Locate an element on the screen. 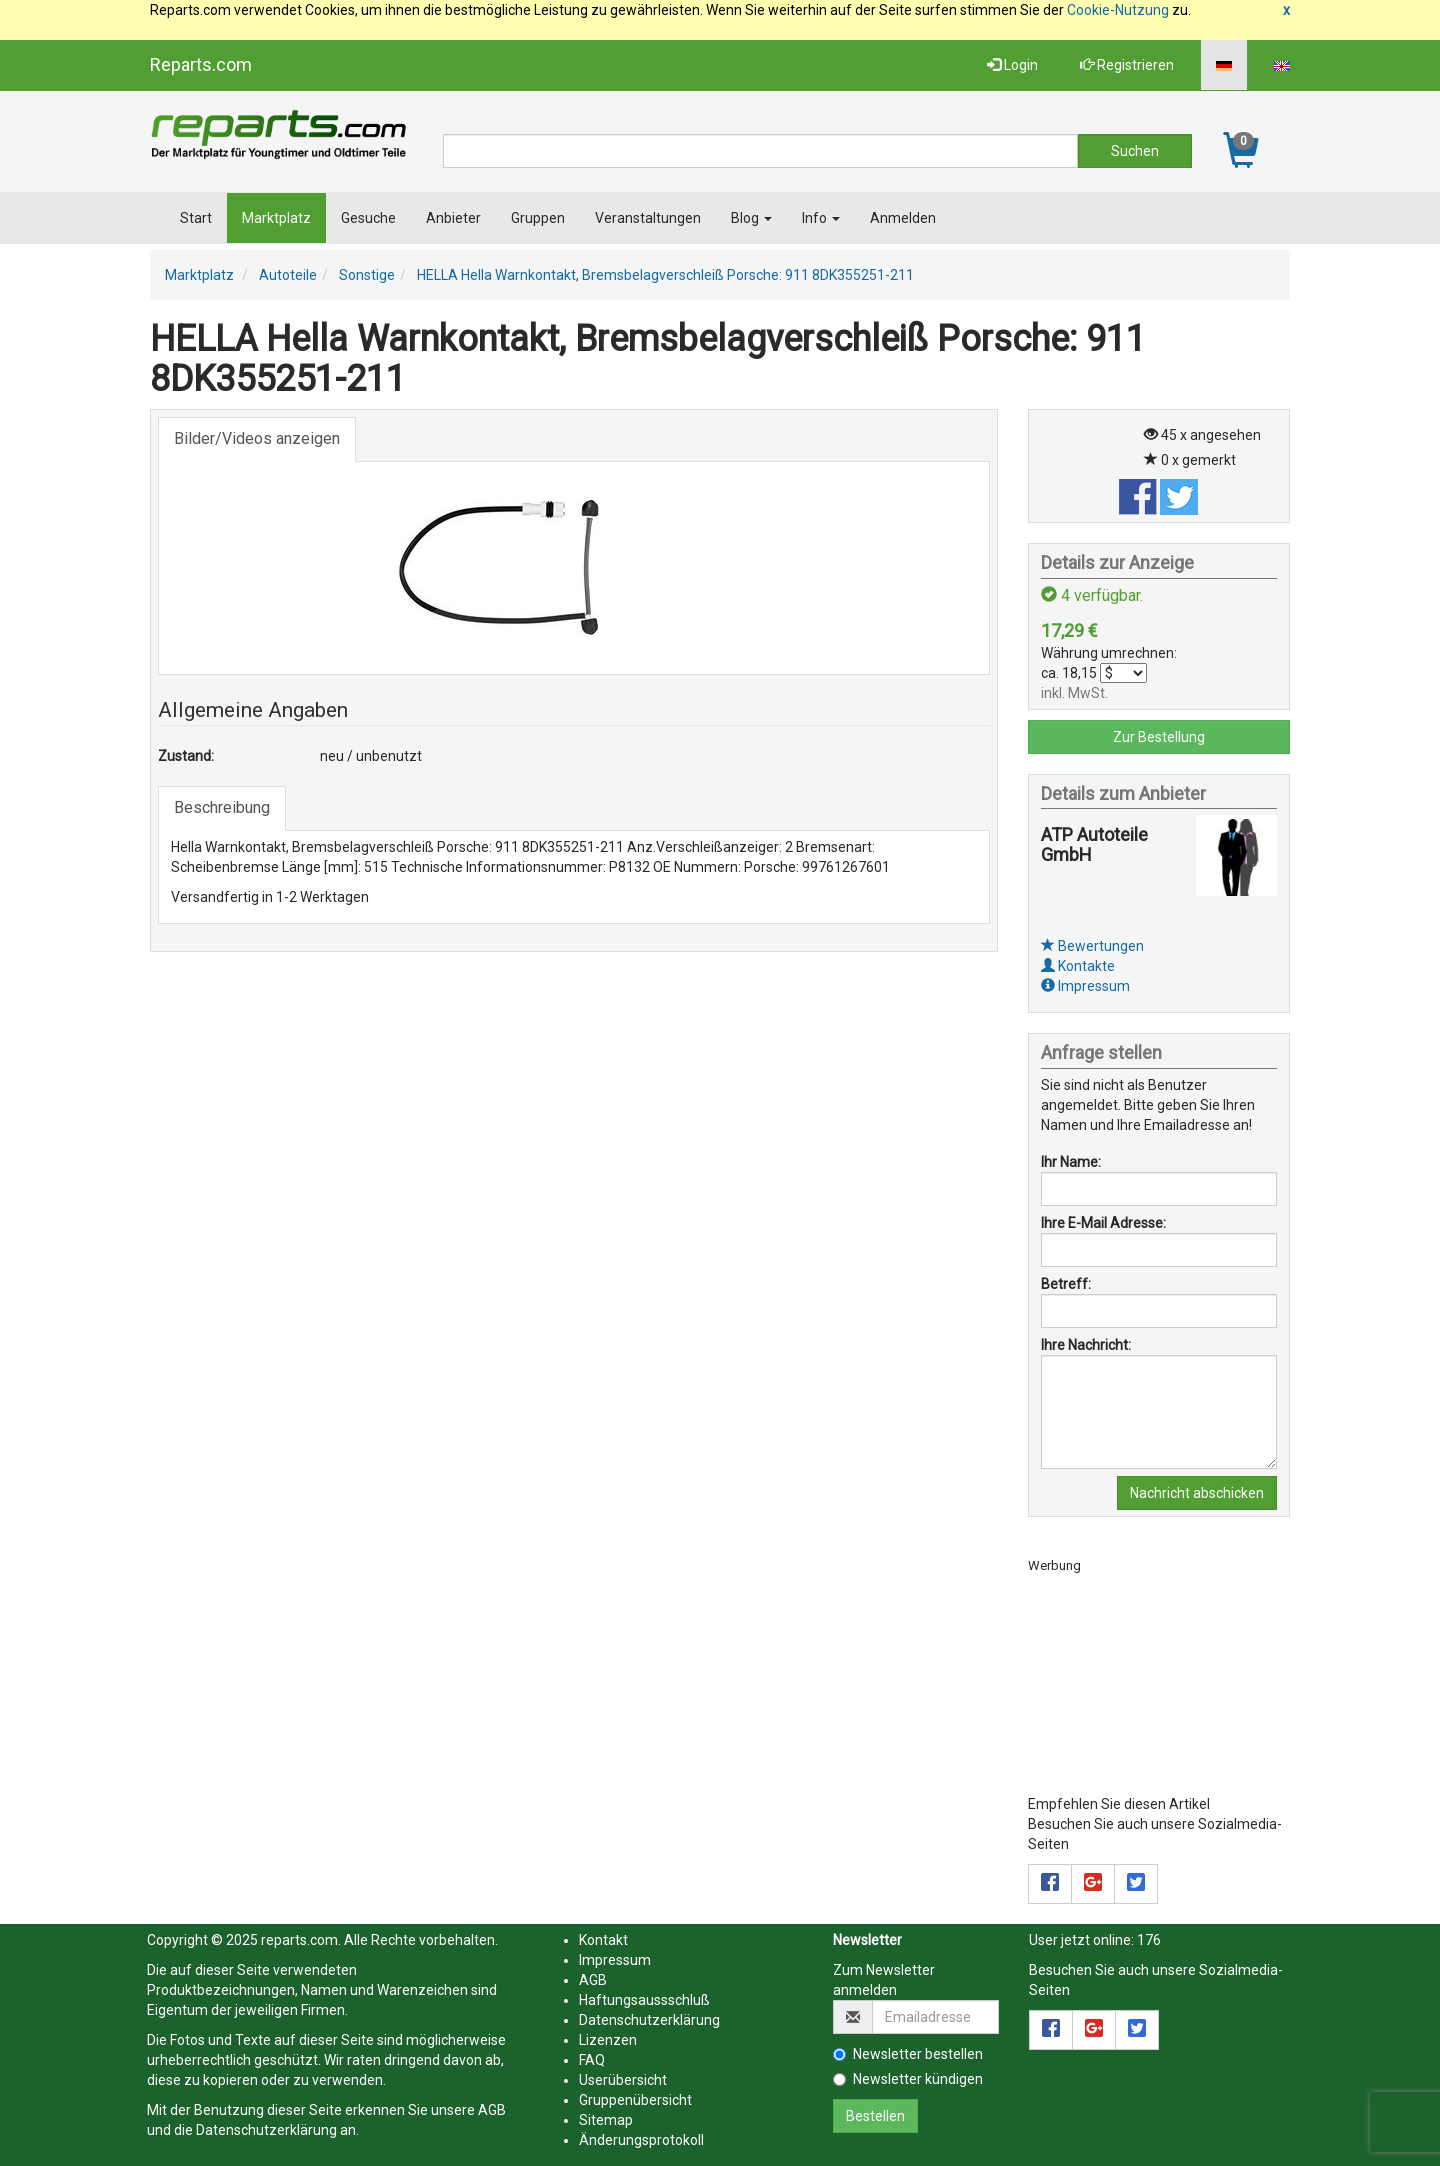 The image size is (1440, 2166). Cookie-Nutzung is located at coordinates (1118, 10).